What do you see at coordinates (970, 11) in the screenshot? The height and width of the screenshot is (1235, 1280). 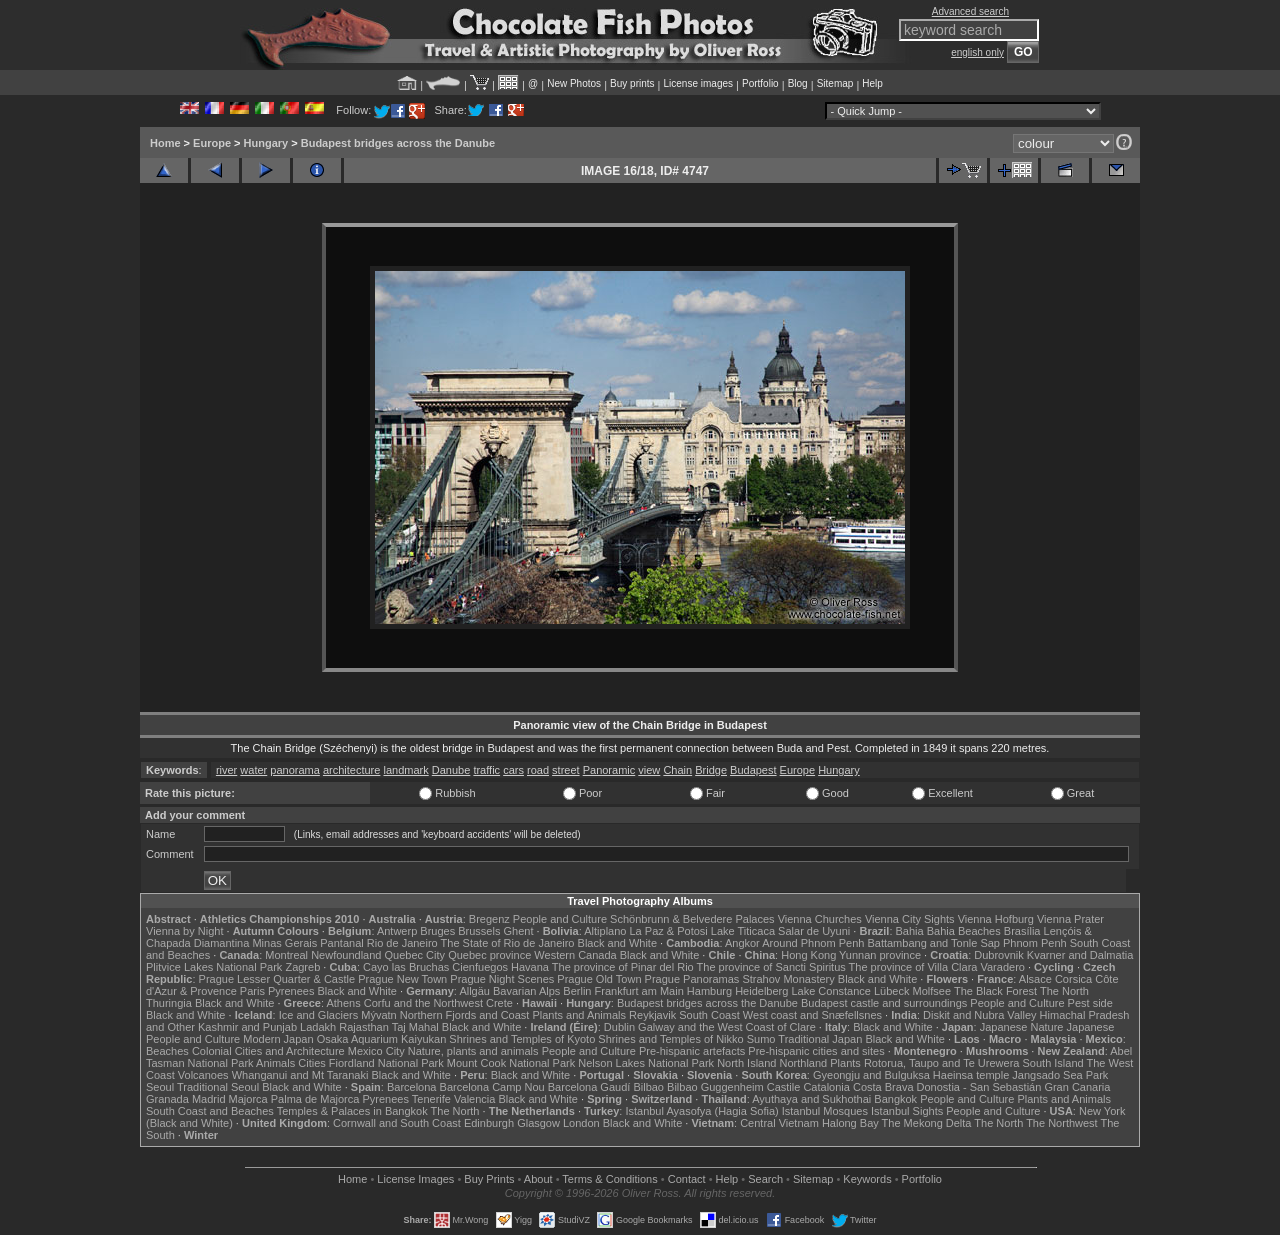 I see `Advanced search` at bounding box center [970, 11].